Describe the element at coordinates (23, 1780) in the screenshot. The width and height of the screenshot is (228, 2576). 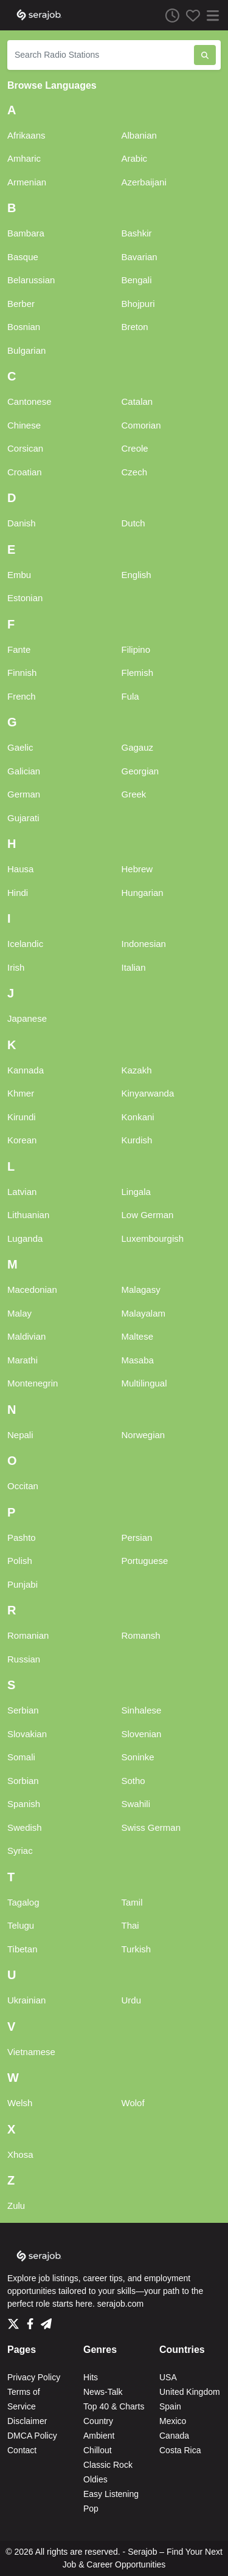
I see `Sorbian` at that location.